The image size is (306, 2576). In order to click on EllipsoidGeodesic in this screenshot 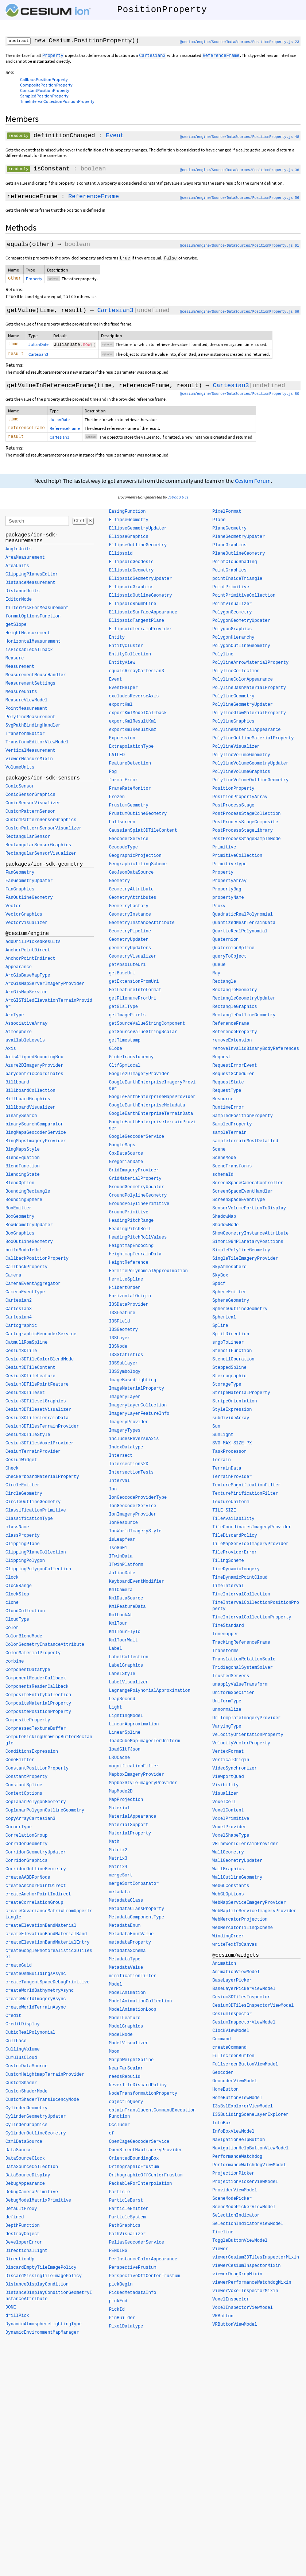, I will do `click(131, 565)`.